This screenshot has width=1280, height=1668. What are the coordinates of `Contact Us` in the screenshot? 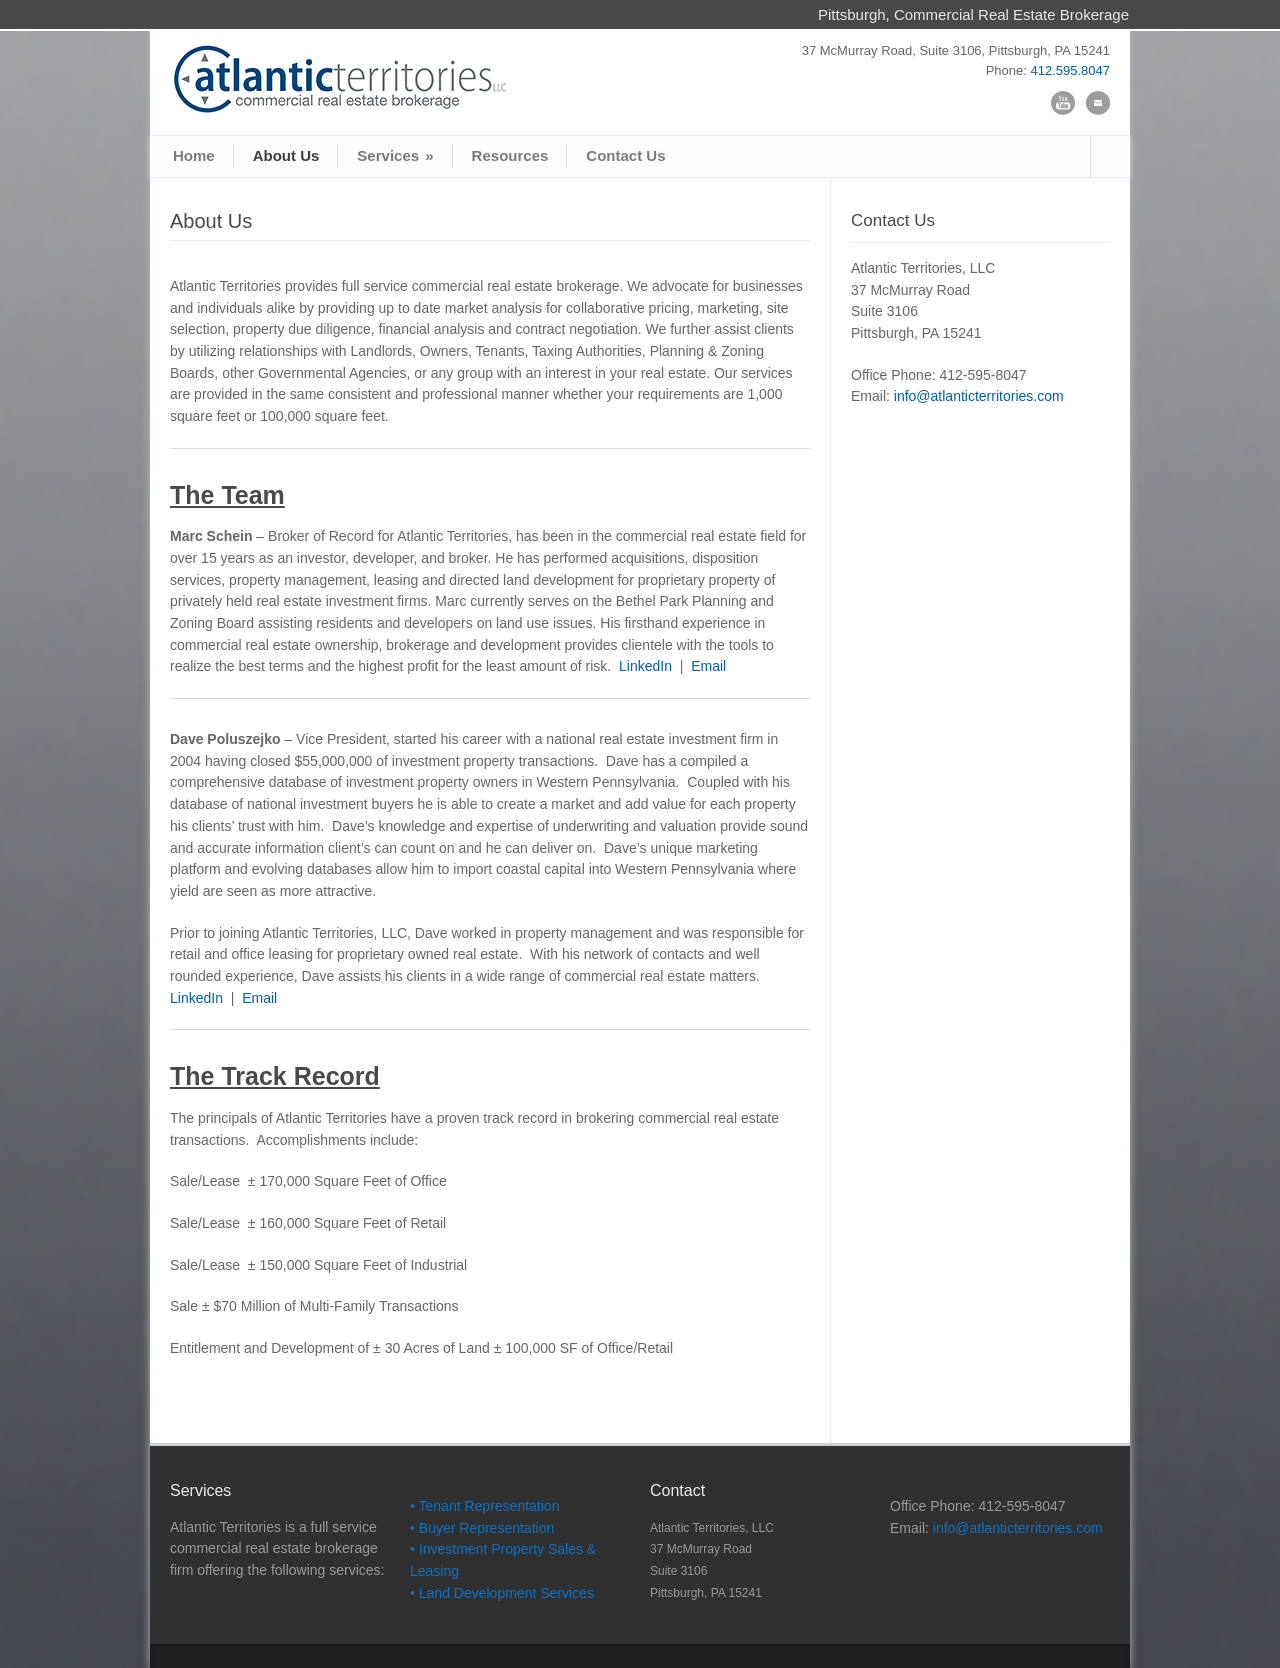 It's located at (625, 155).